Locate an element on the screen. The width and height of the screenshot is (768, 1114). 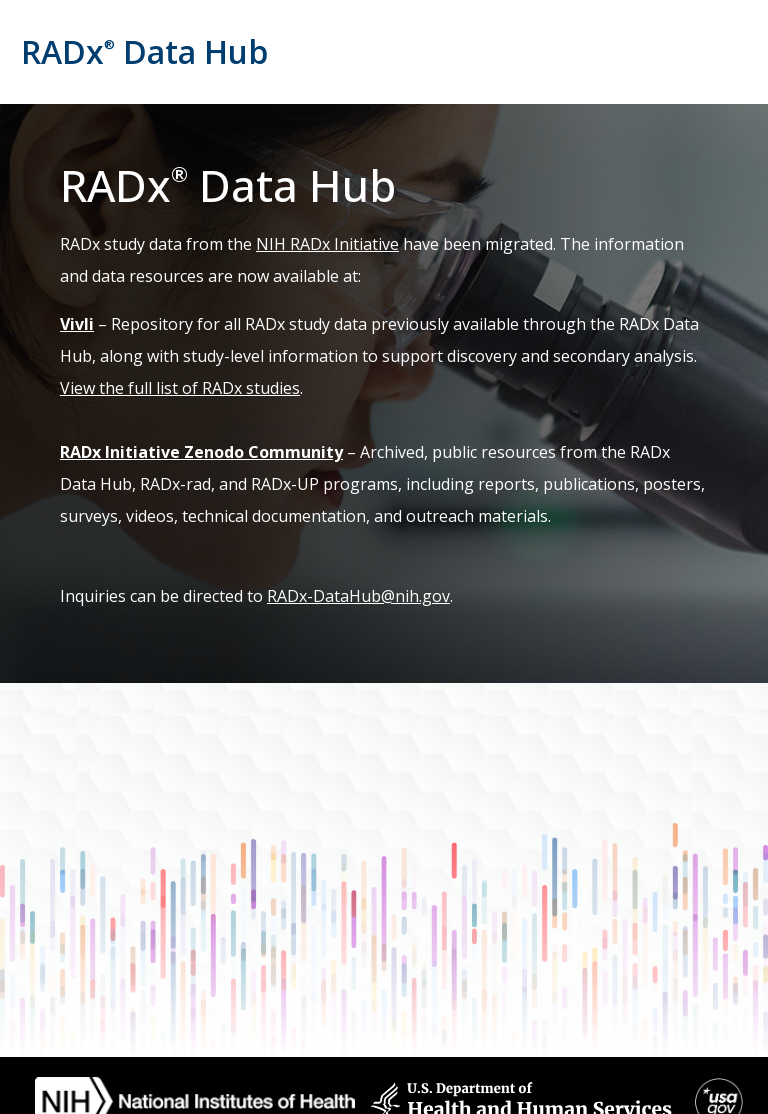
NIH RADx Initiative is located at coordinates (327, 244).